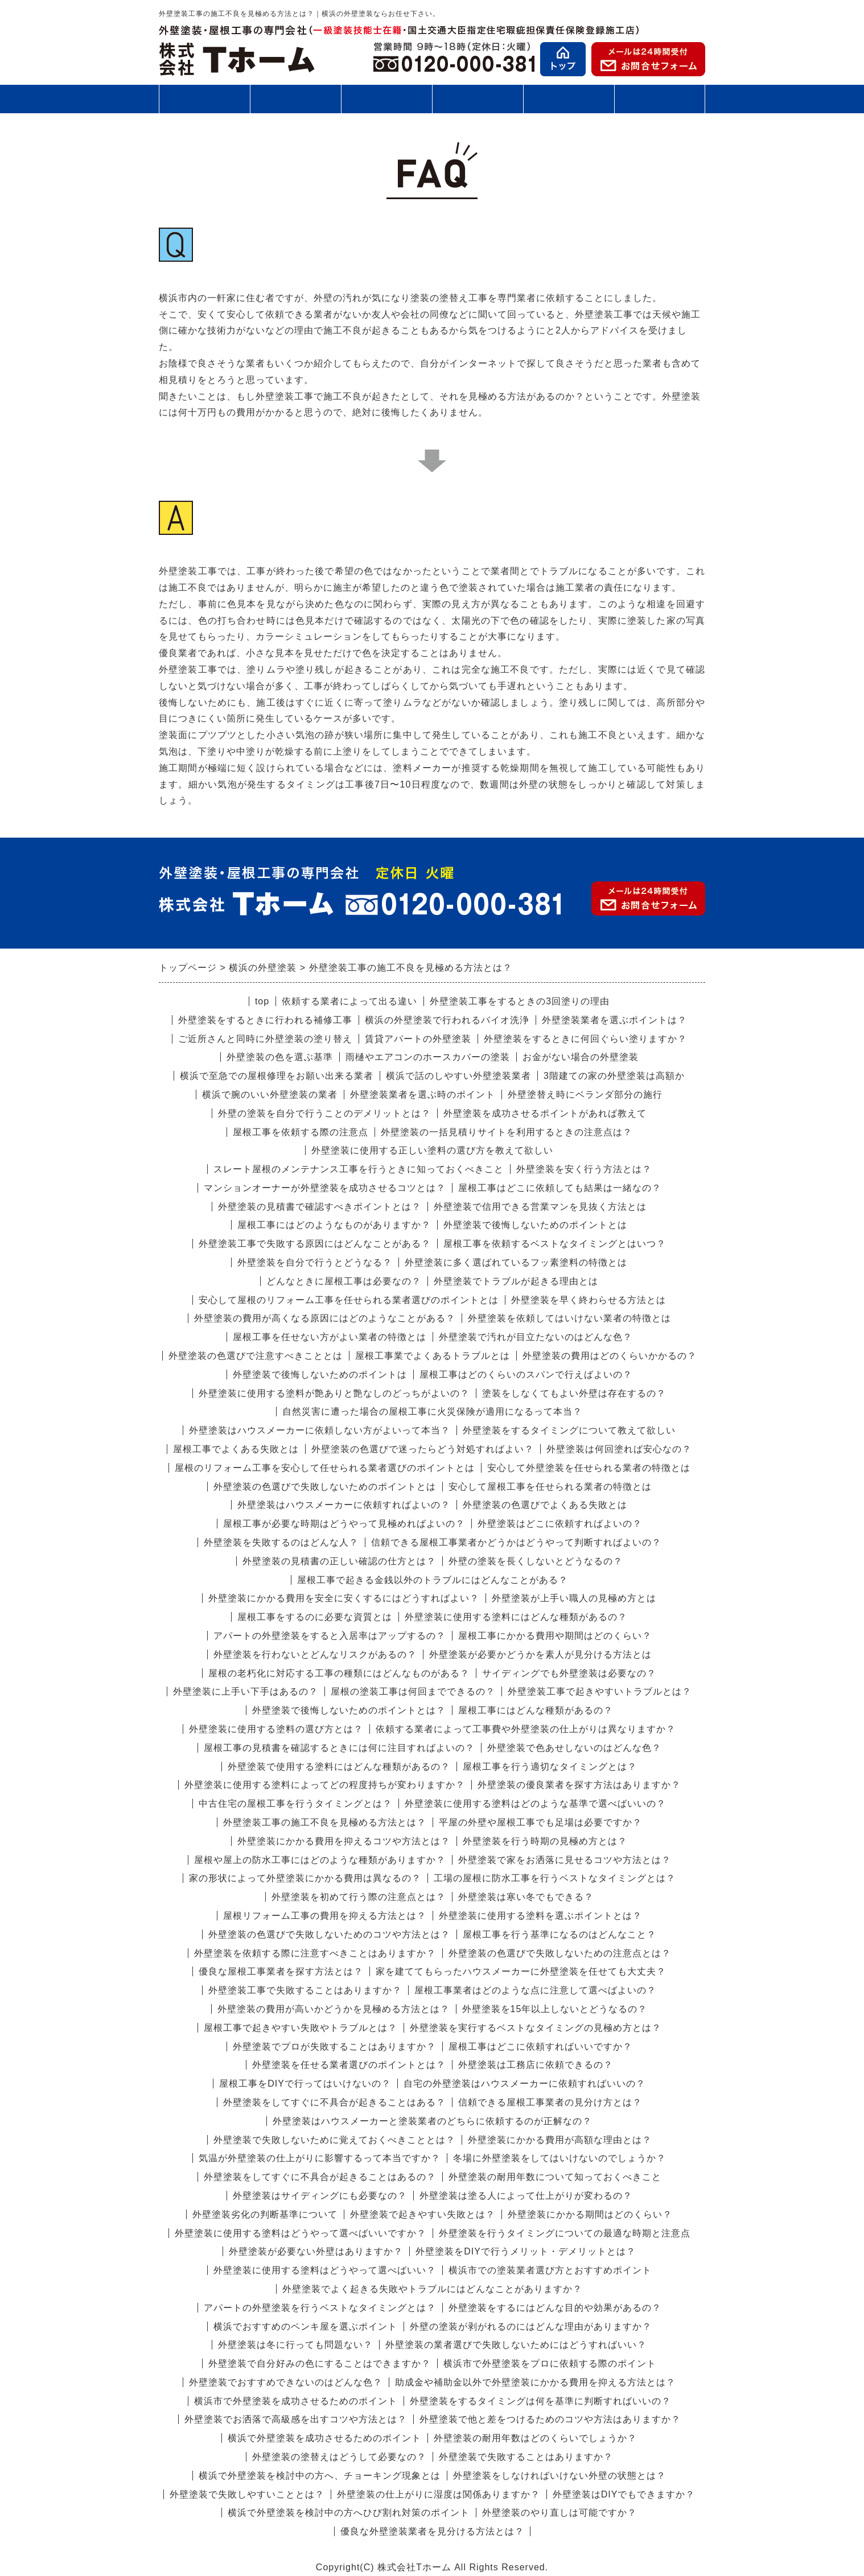  What do you see at coordinates (334, 2102) in the screenshot?
I see `外壁塗装をしてすぐに不具合が起きることはある？` at bounding box center [334, 2102].